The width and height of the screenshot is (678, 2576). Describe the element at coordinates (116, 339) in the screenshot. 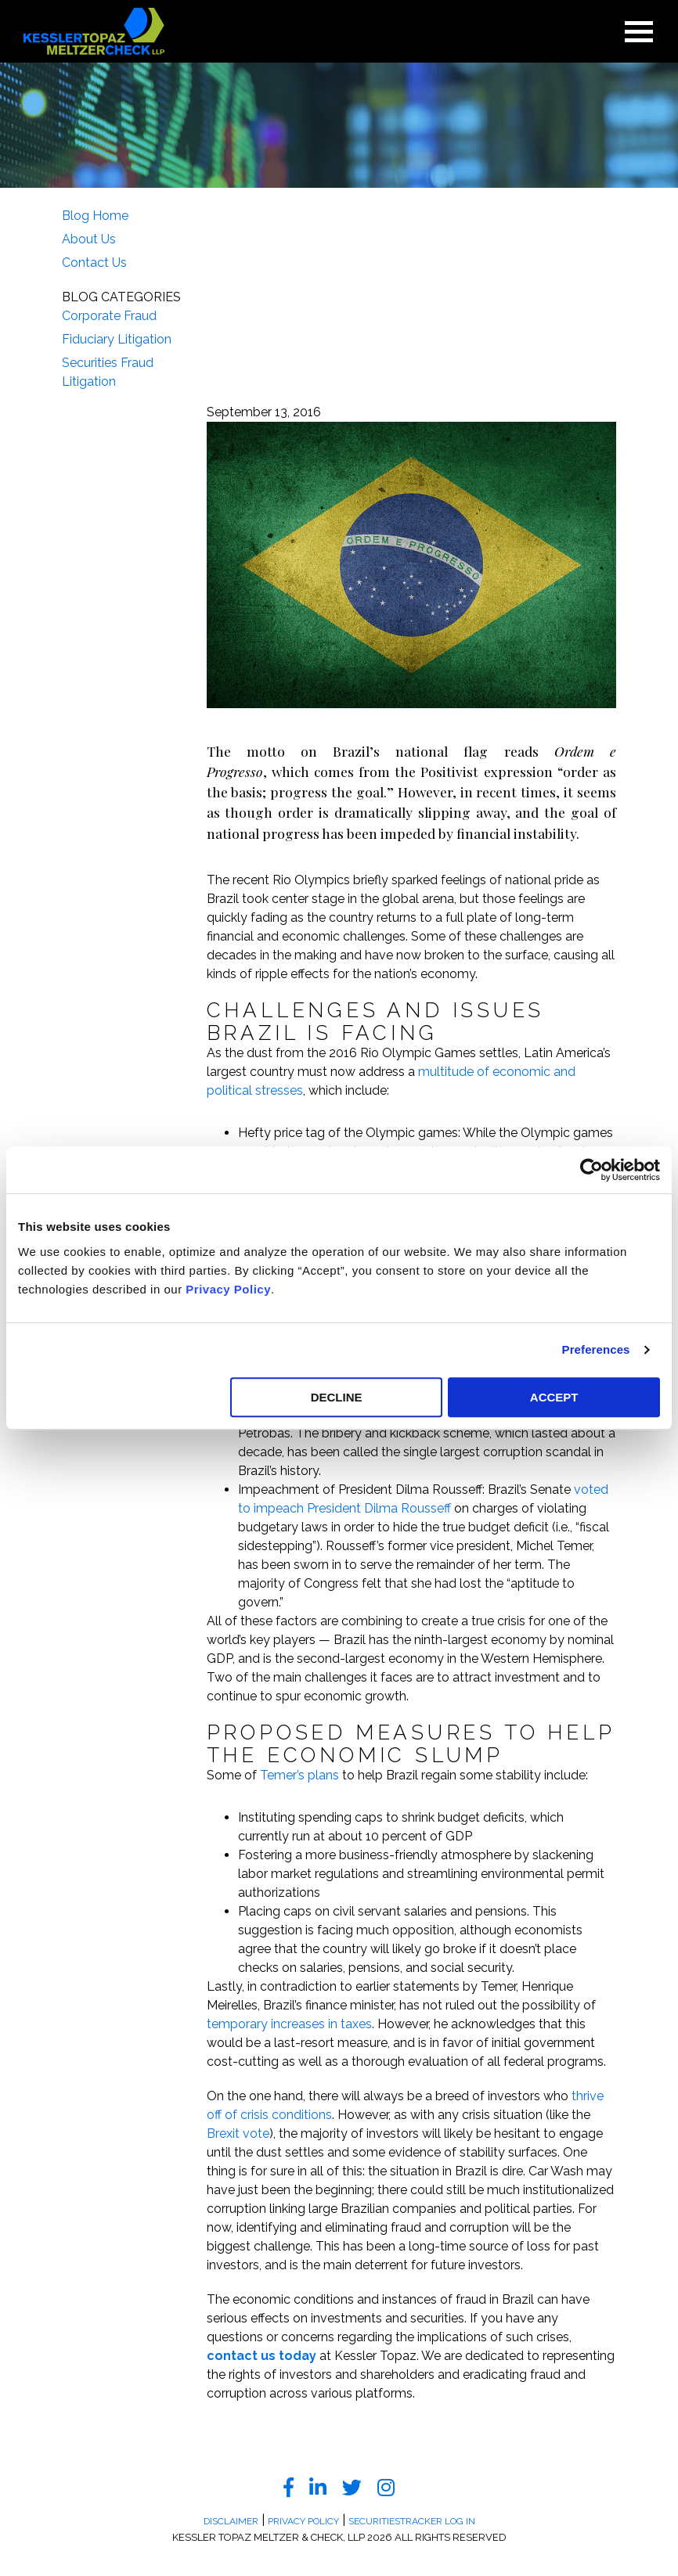

I see `Fiduciary Litigation` at that location.